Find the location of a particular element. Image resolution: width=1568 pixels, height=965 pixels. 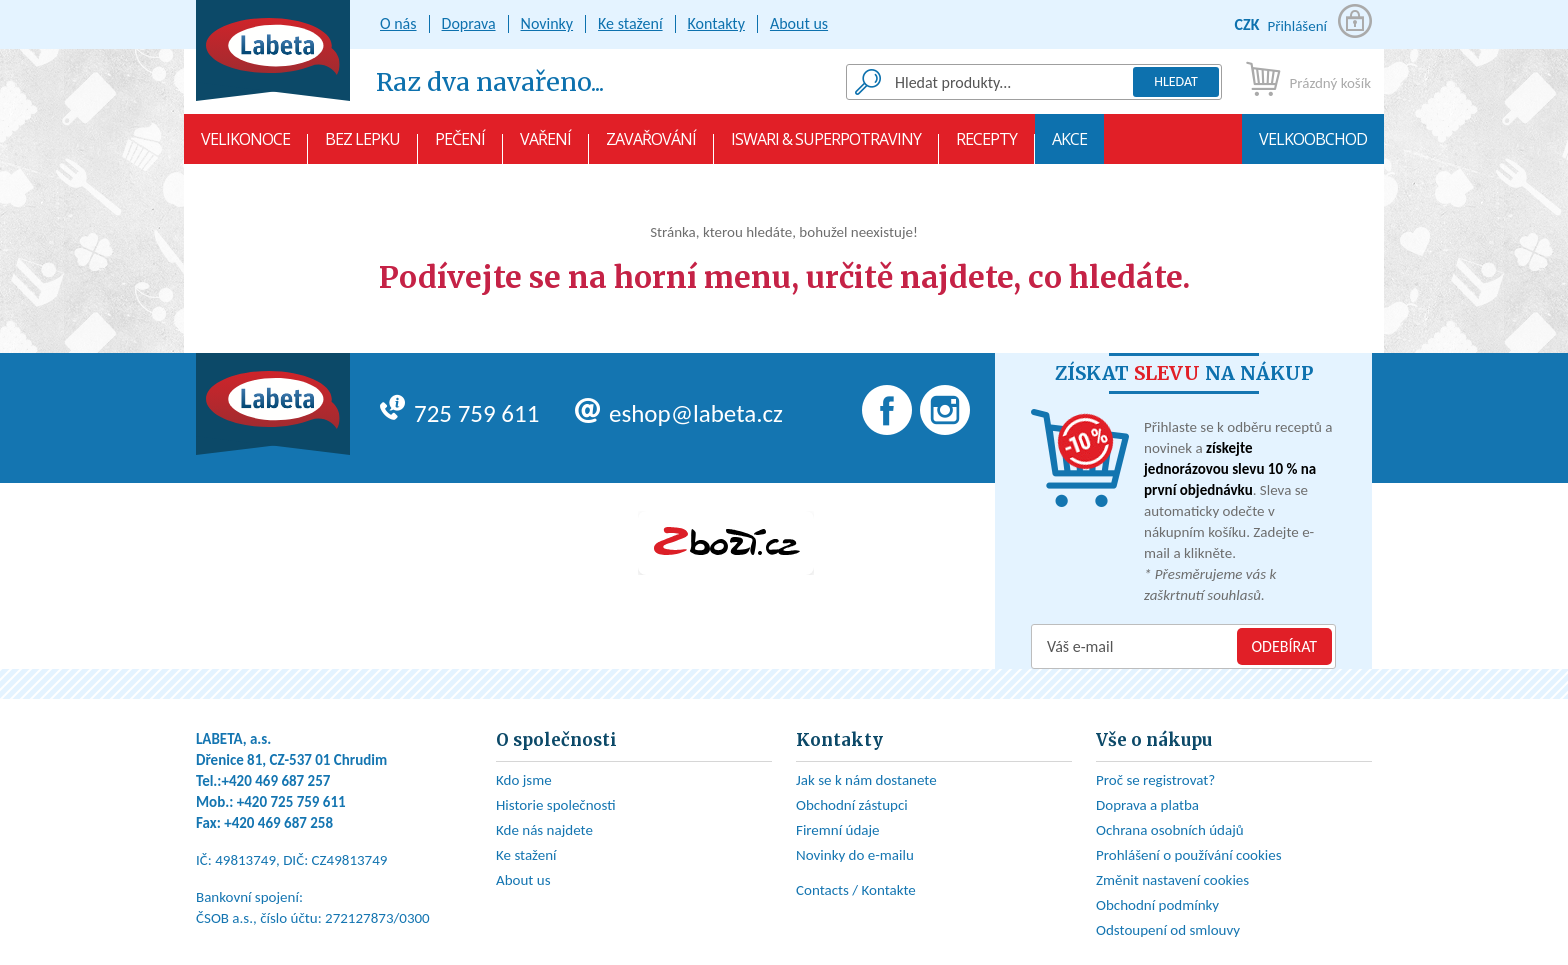

Kde nás najdete is located at coordinates (544, 830).